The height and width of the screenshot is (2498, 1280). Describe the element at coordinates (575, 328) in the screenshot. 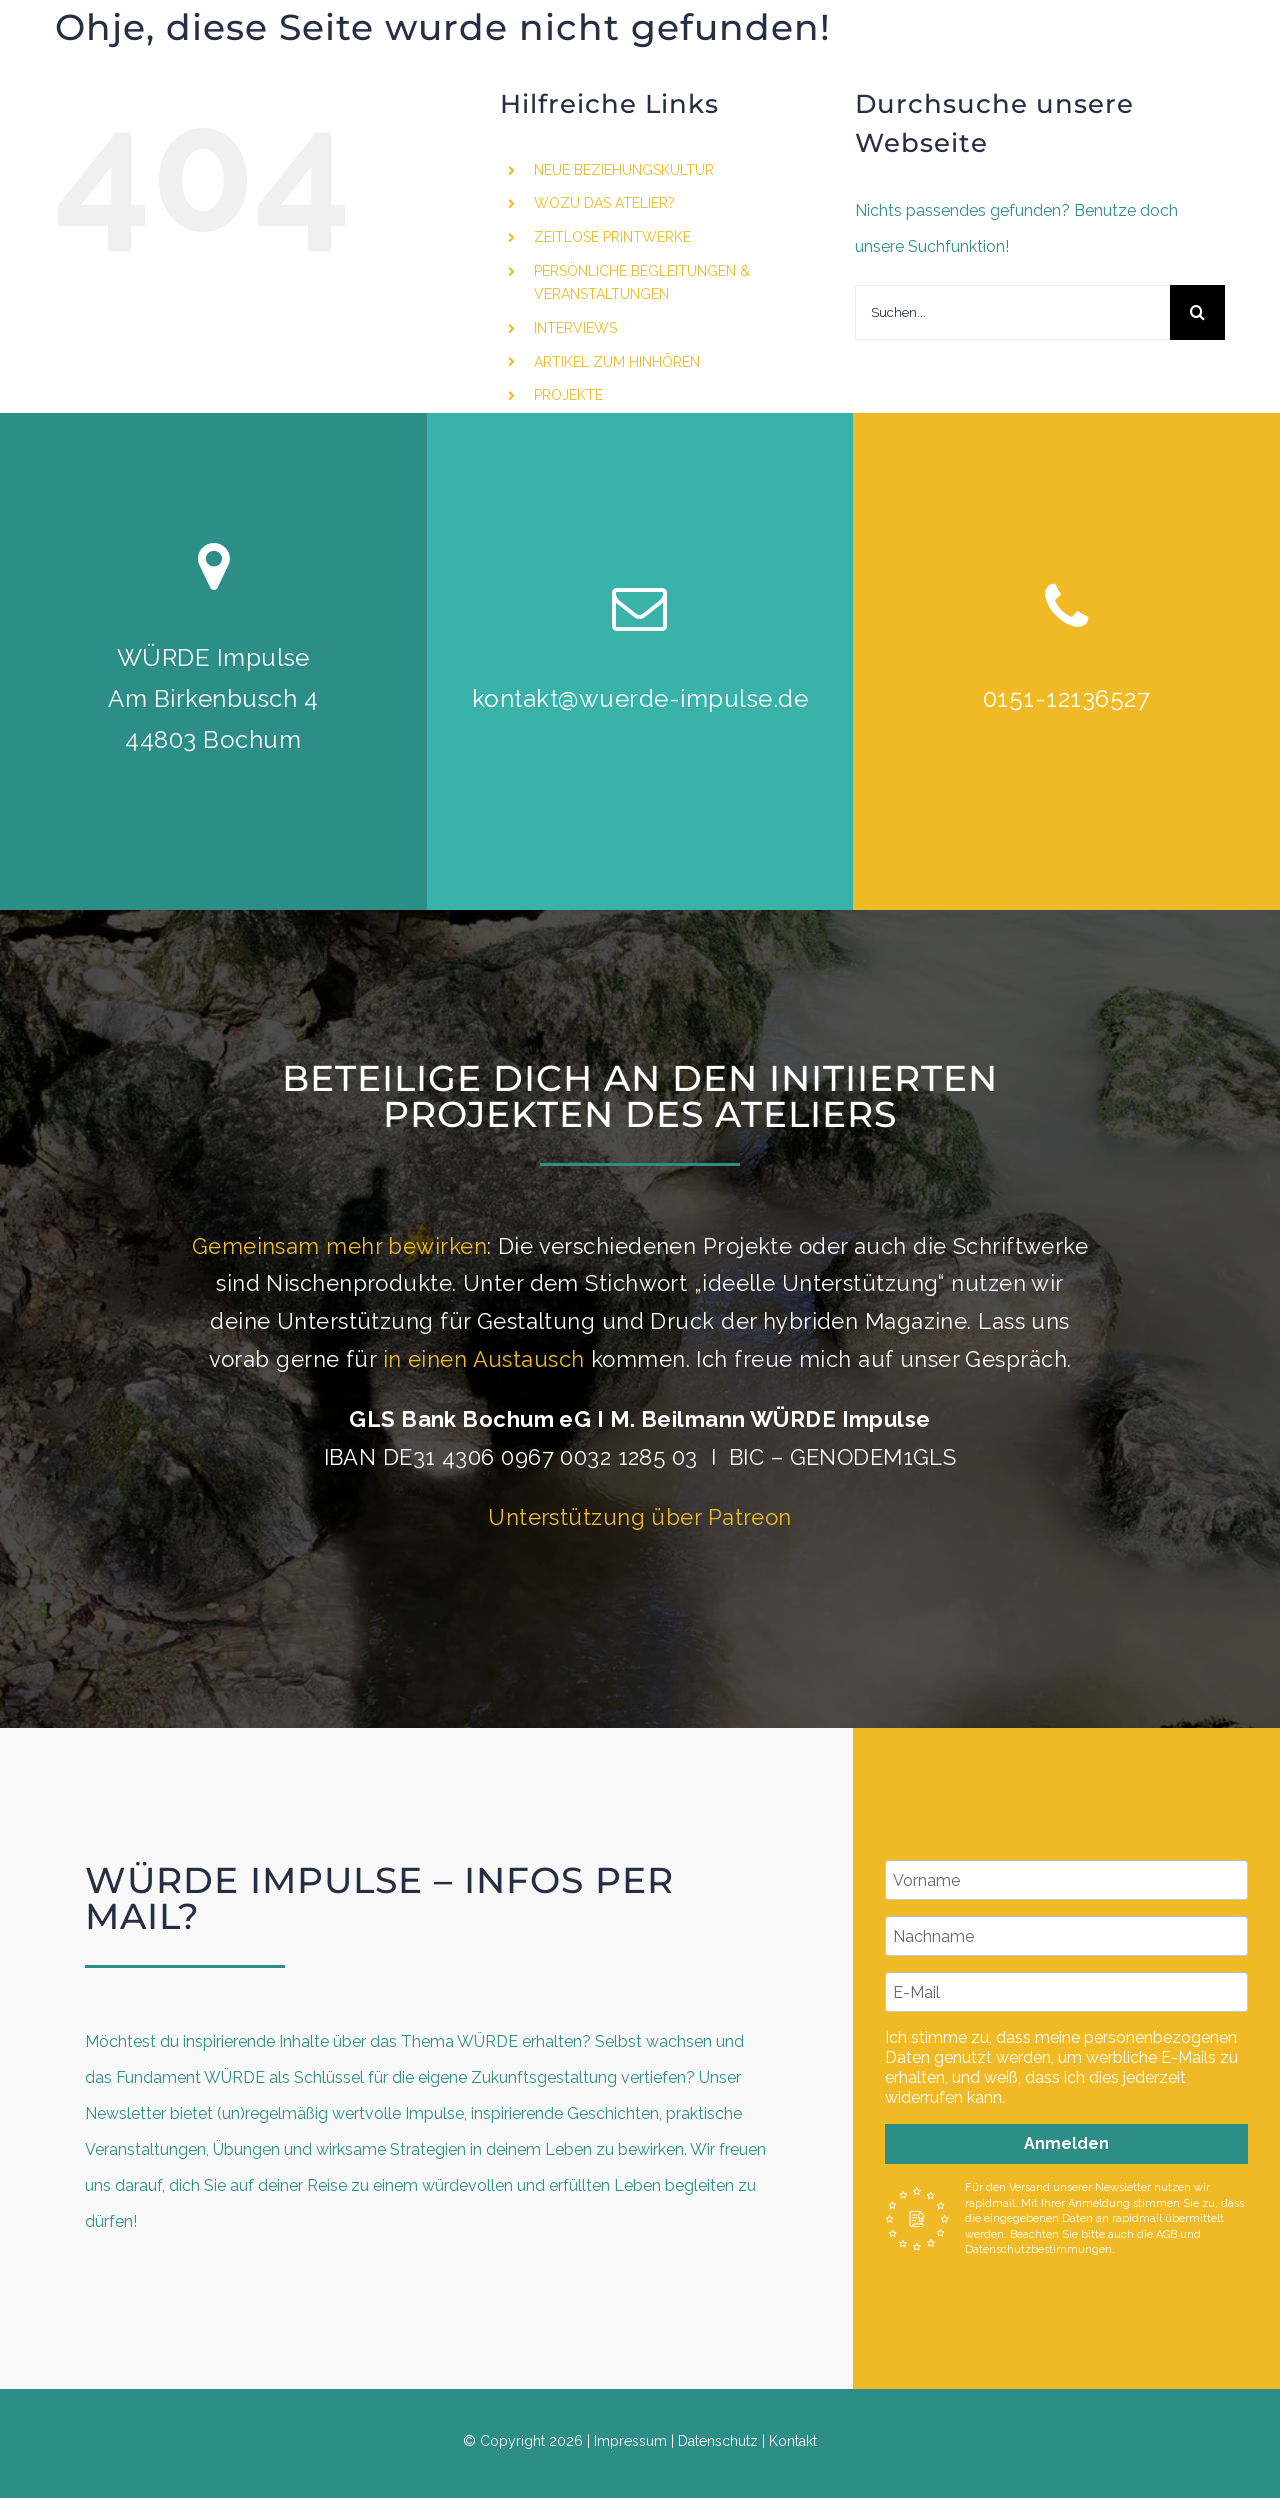

I see `INTERVIEWS` at that location.